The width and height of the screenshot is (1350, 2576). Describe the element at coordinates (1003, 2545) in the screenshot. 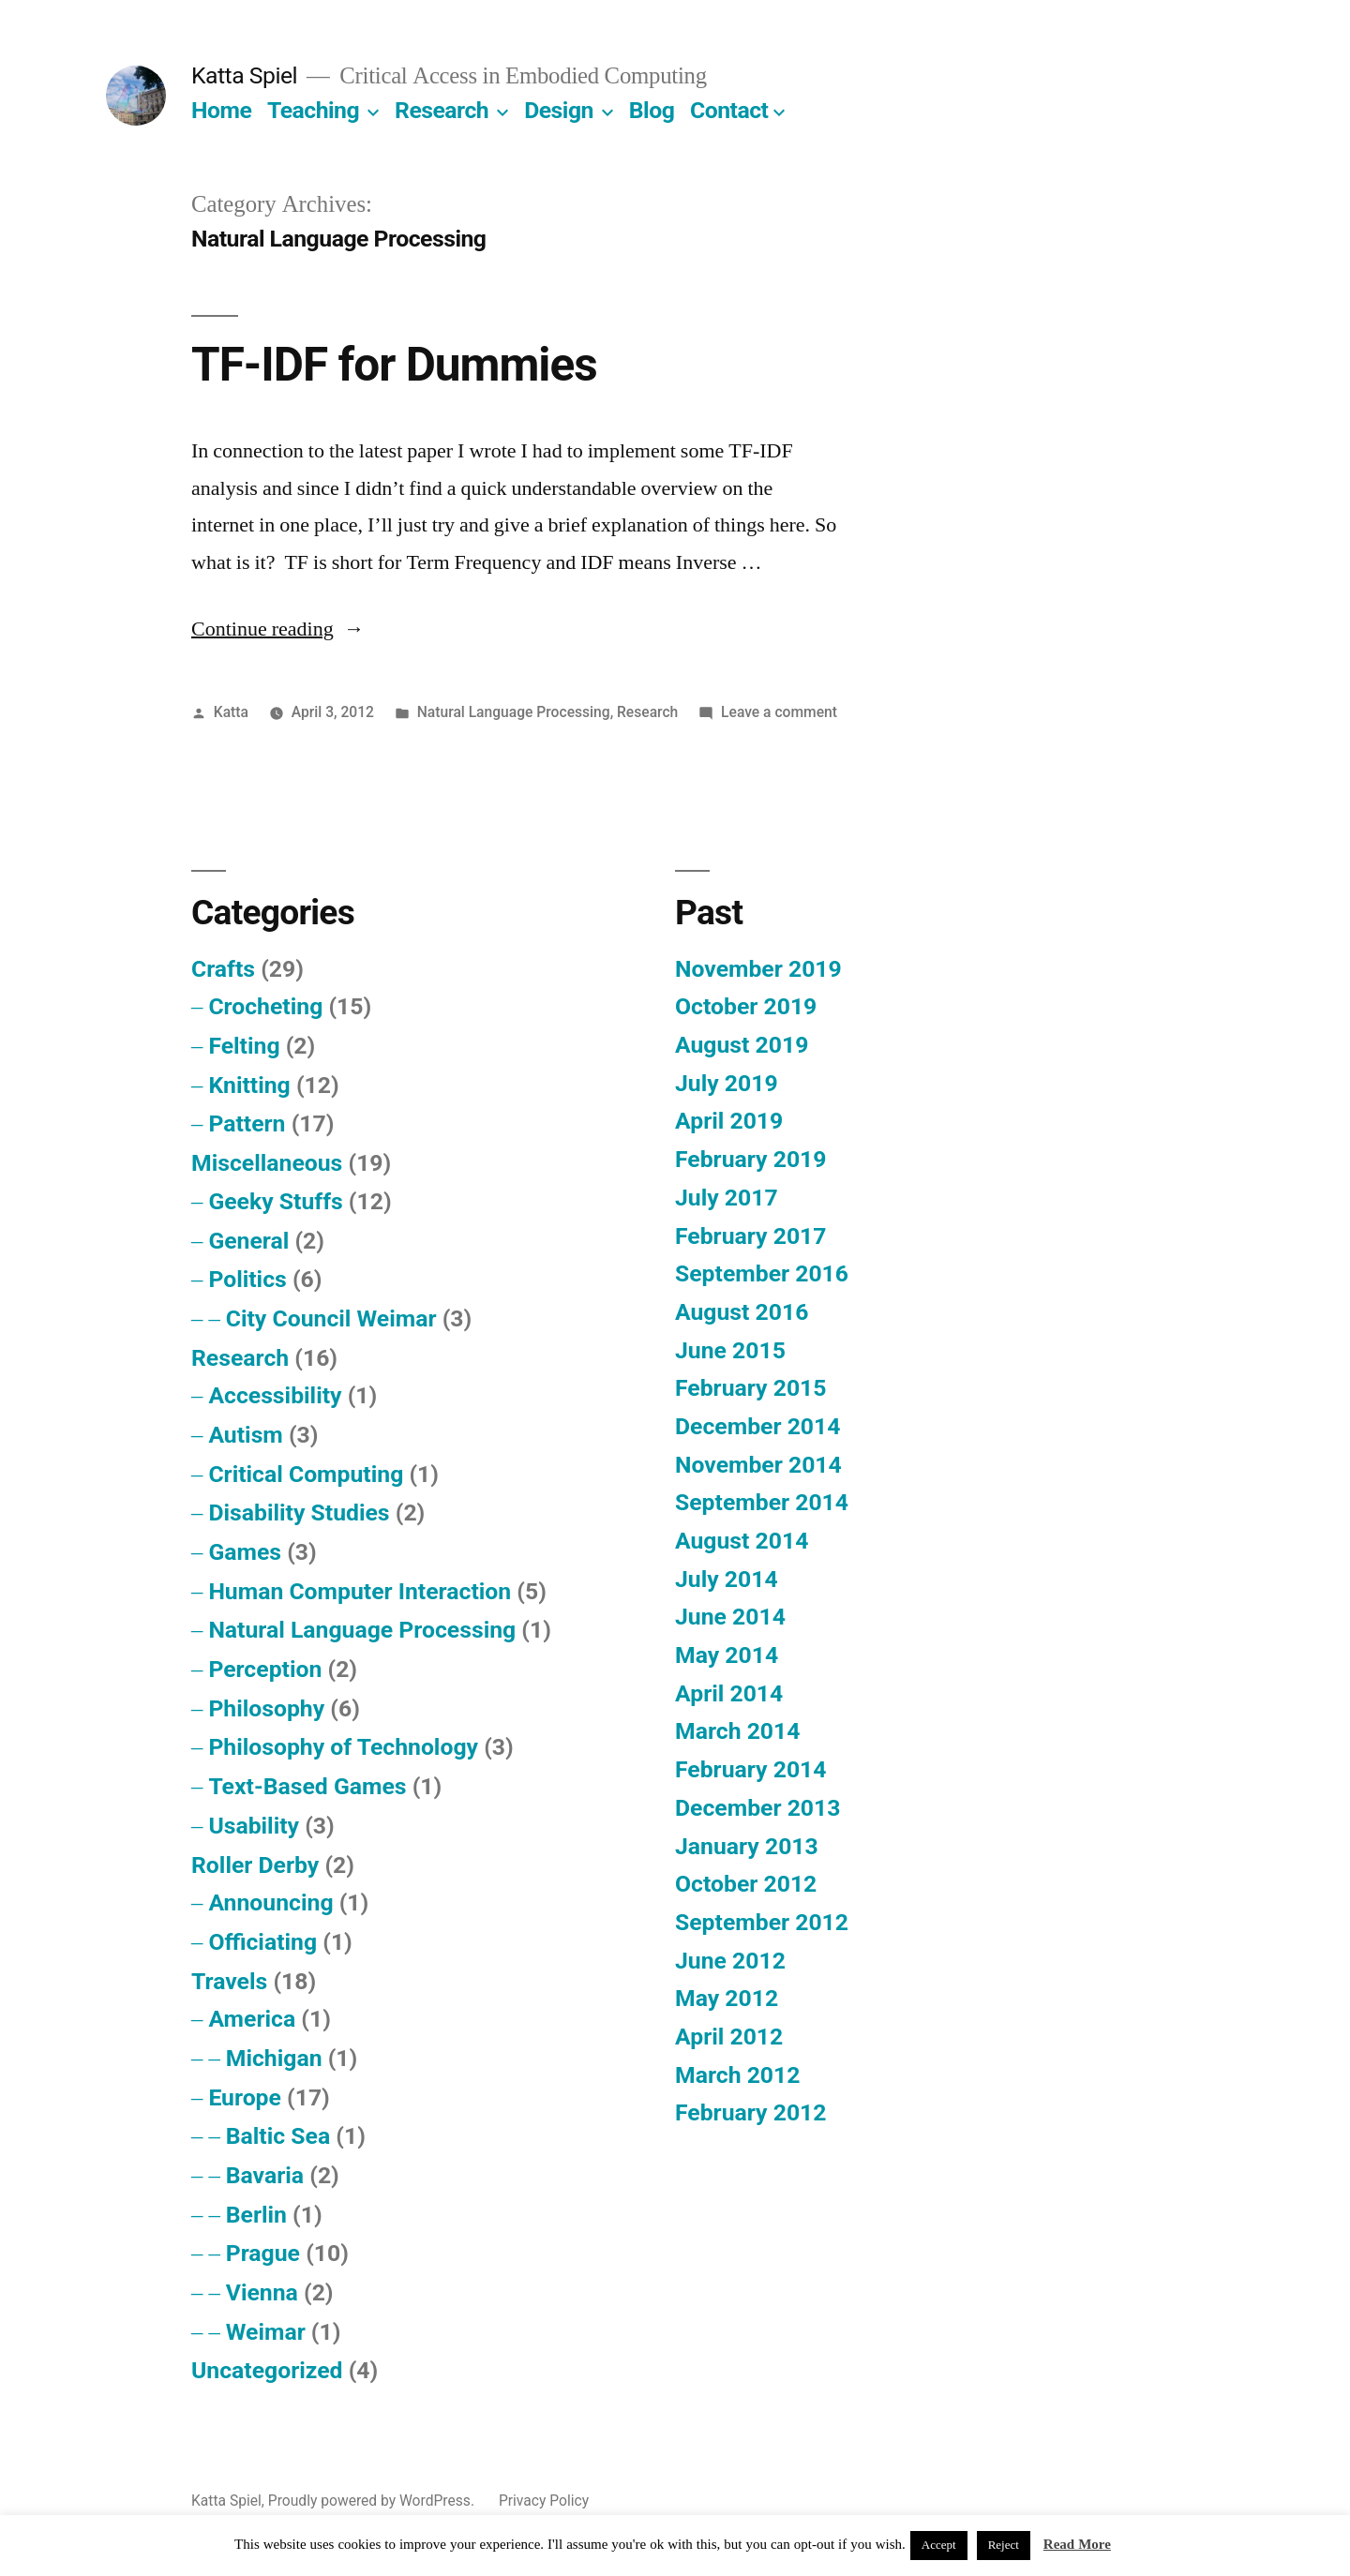

I see `Reject [button]` at that location.